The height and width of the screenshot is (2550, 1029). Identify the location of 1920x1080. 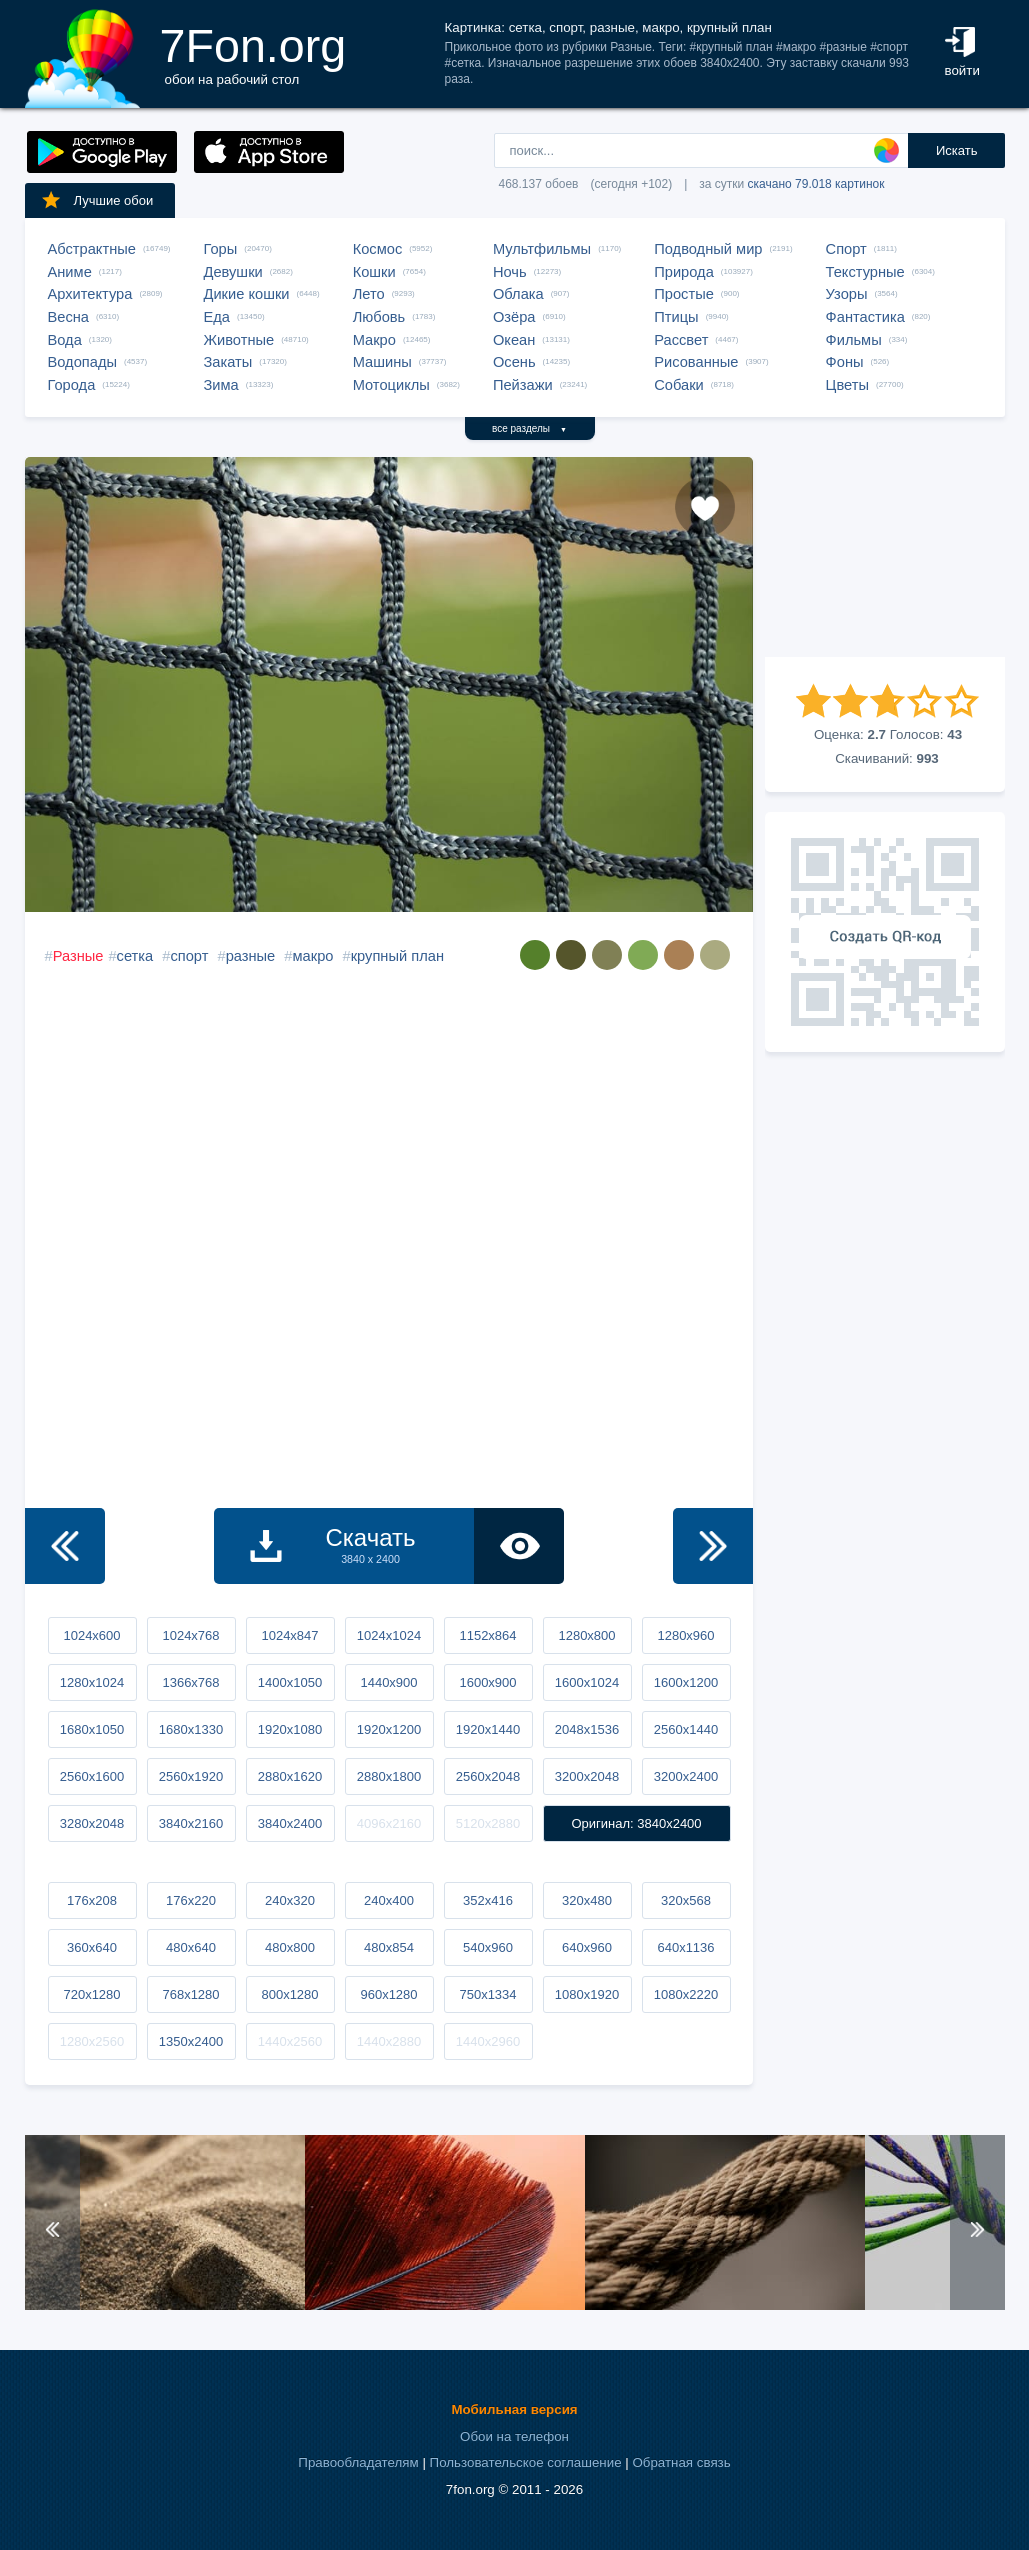
(290, 1729).